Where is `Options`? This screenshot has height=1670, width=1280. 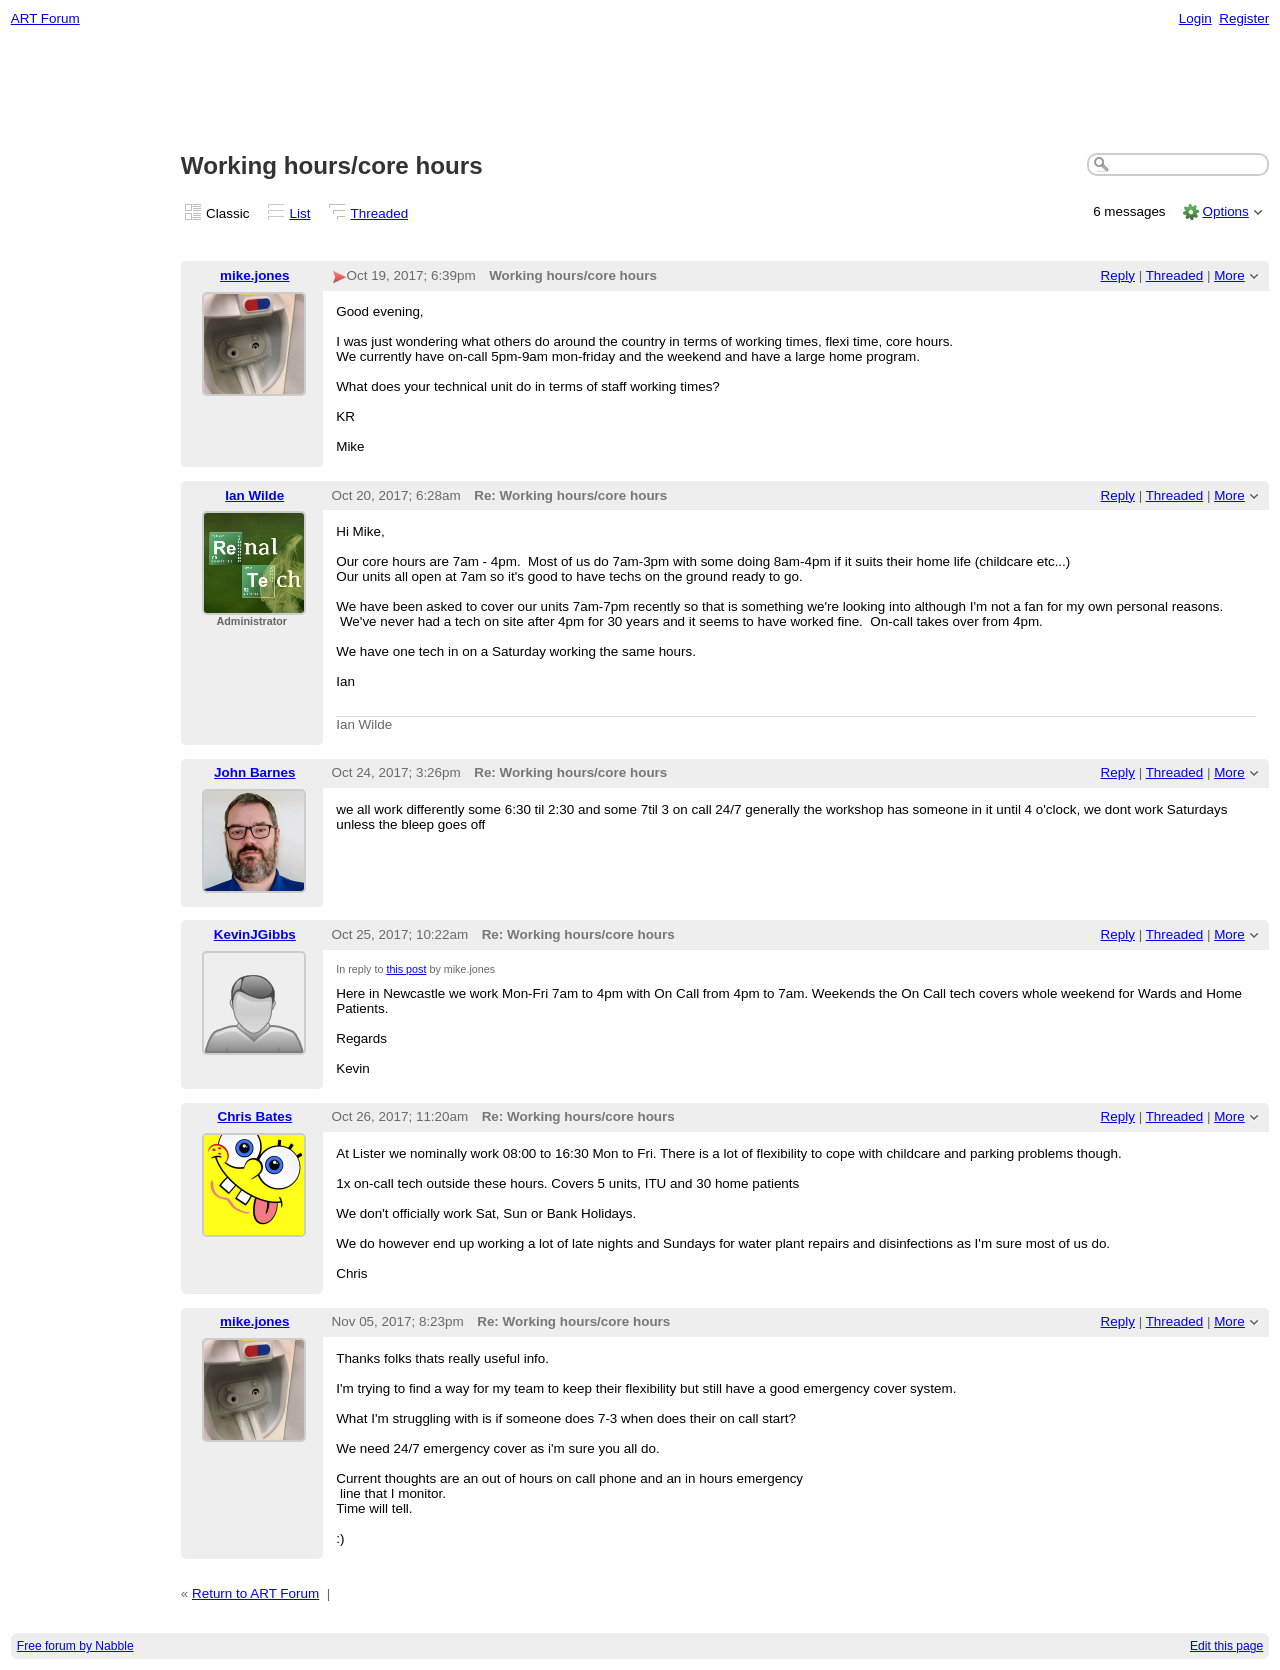
Options is located at coordinates (1225, 211).